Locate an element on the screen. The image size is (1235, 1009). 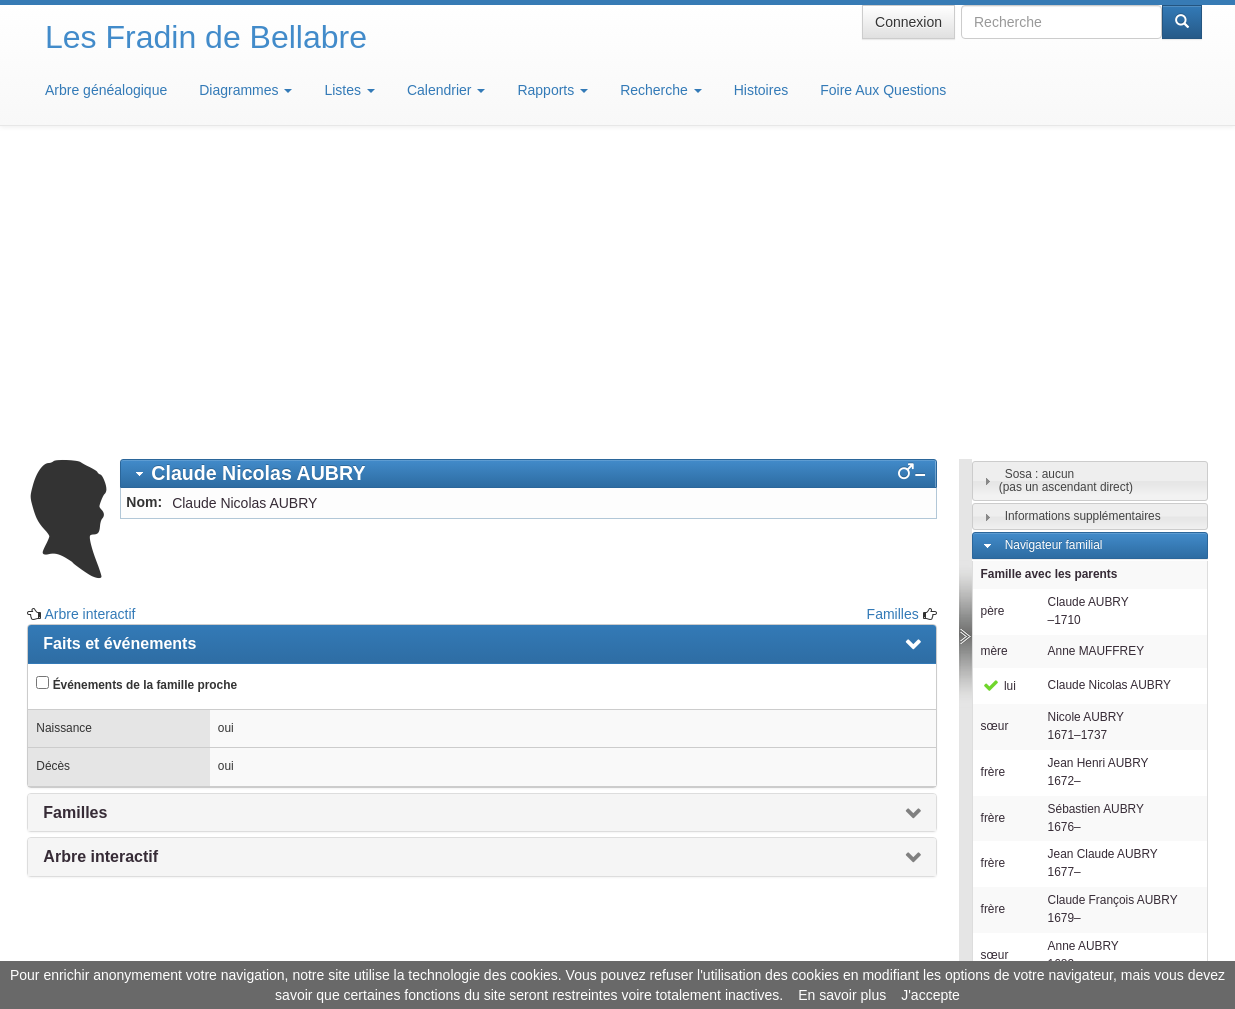
mère is located at coordinates (994, 357).